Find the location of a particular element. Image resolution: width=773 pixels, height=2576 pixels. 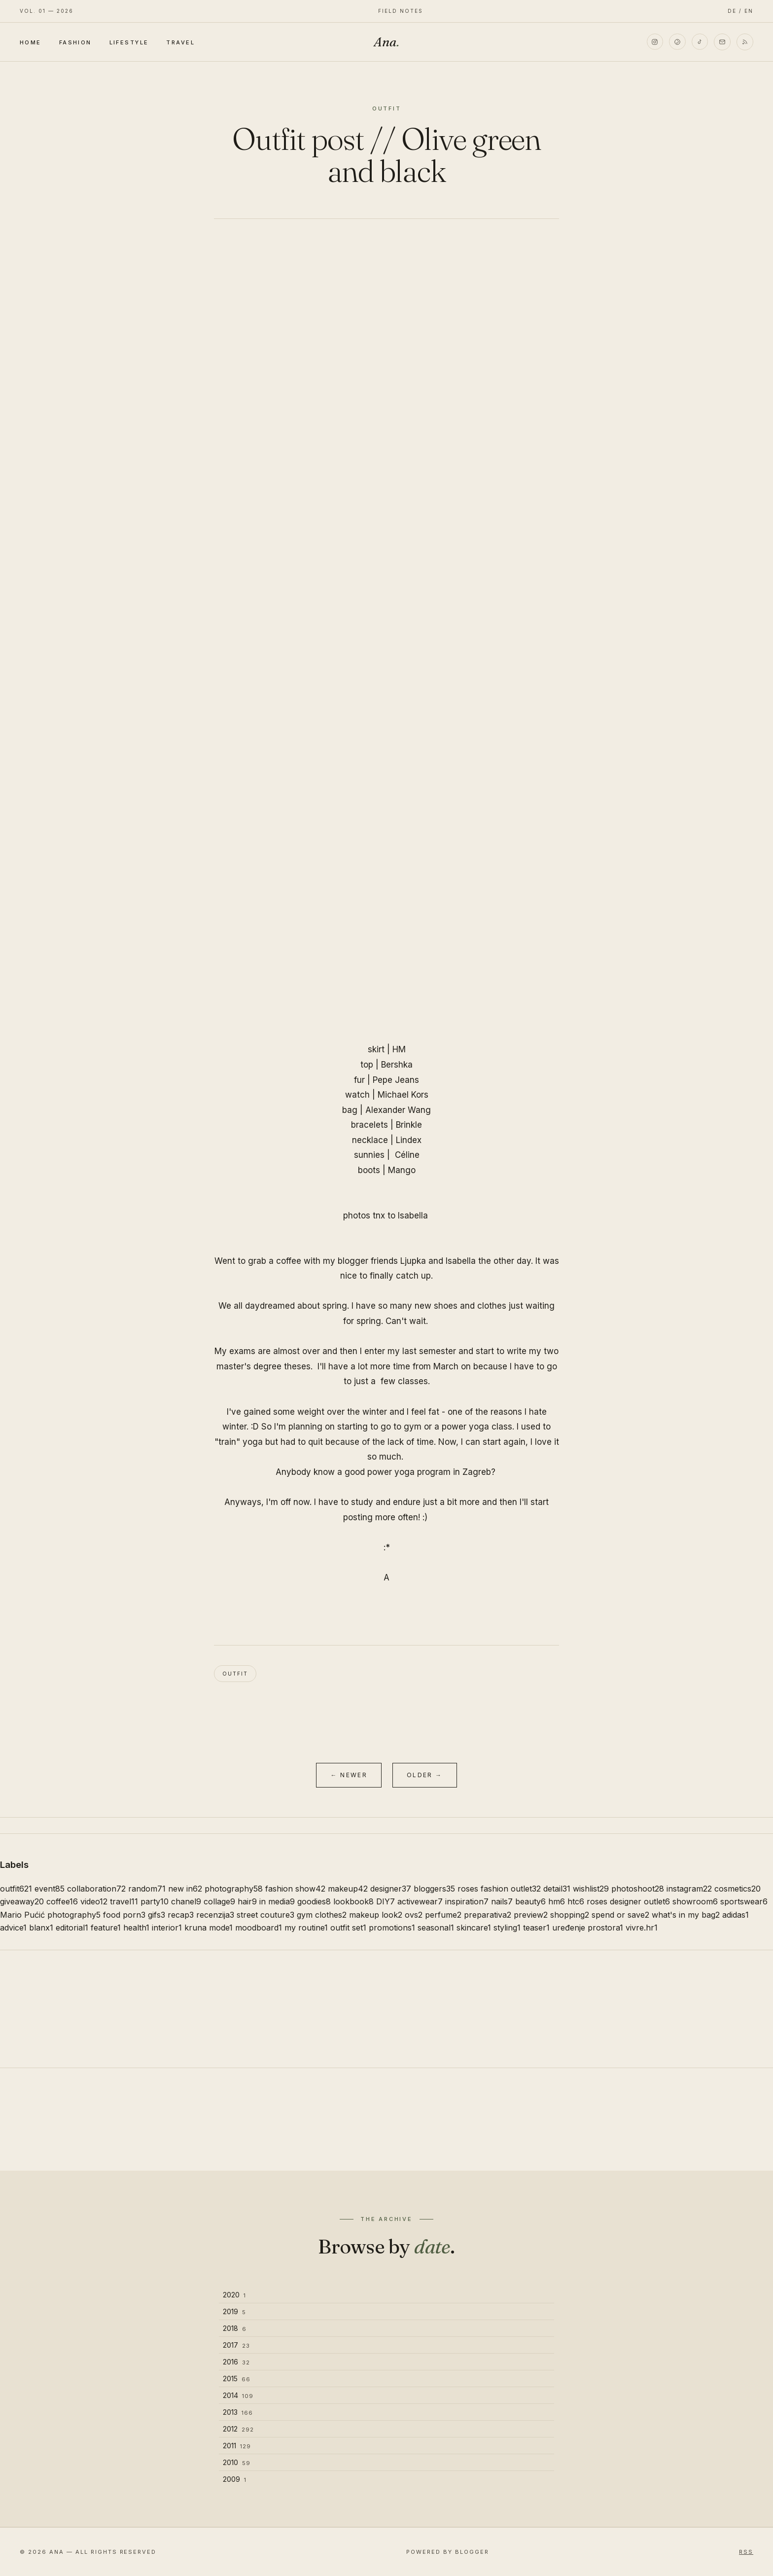

RSS is located at coordinates (746, 2551).